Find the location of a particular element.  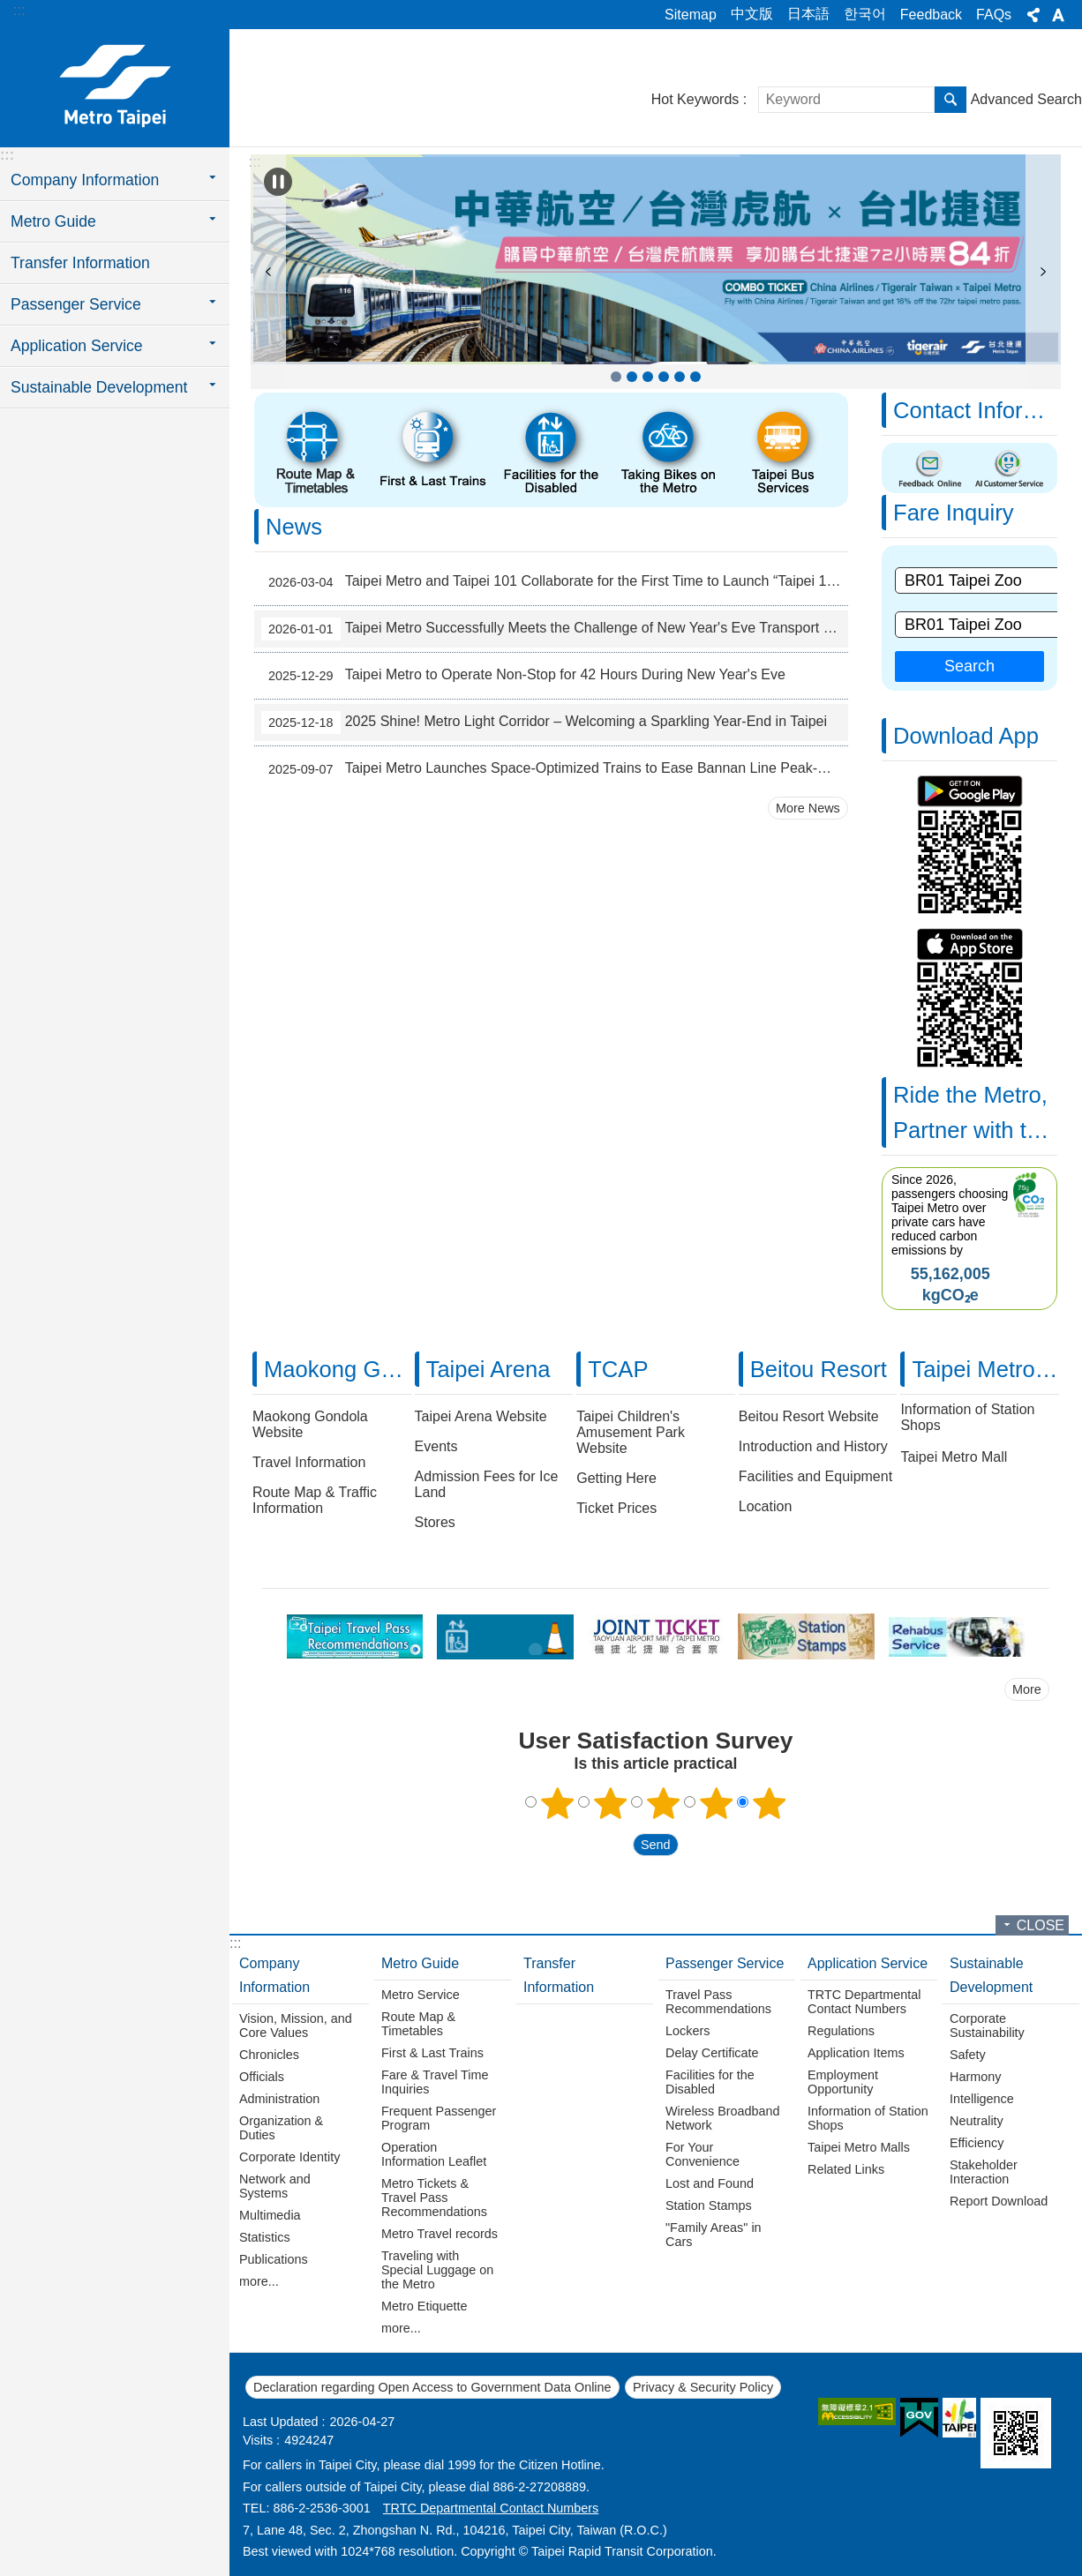

Taipei Metro Mall is located at coordinates (953, 1456).